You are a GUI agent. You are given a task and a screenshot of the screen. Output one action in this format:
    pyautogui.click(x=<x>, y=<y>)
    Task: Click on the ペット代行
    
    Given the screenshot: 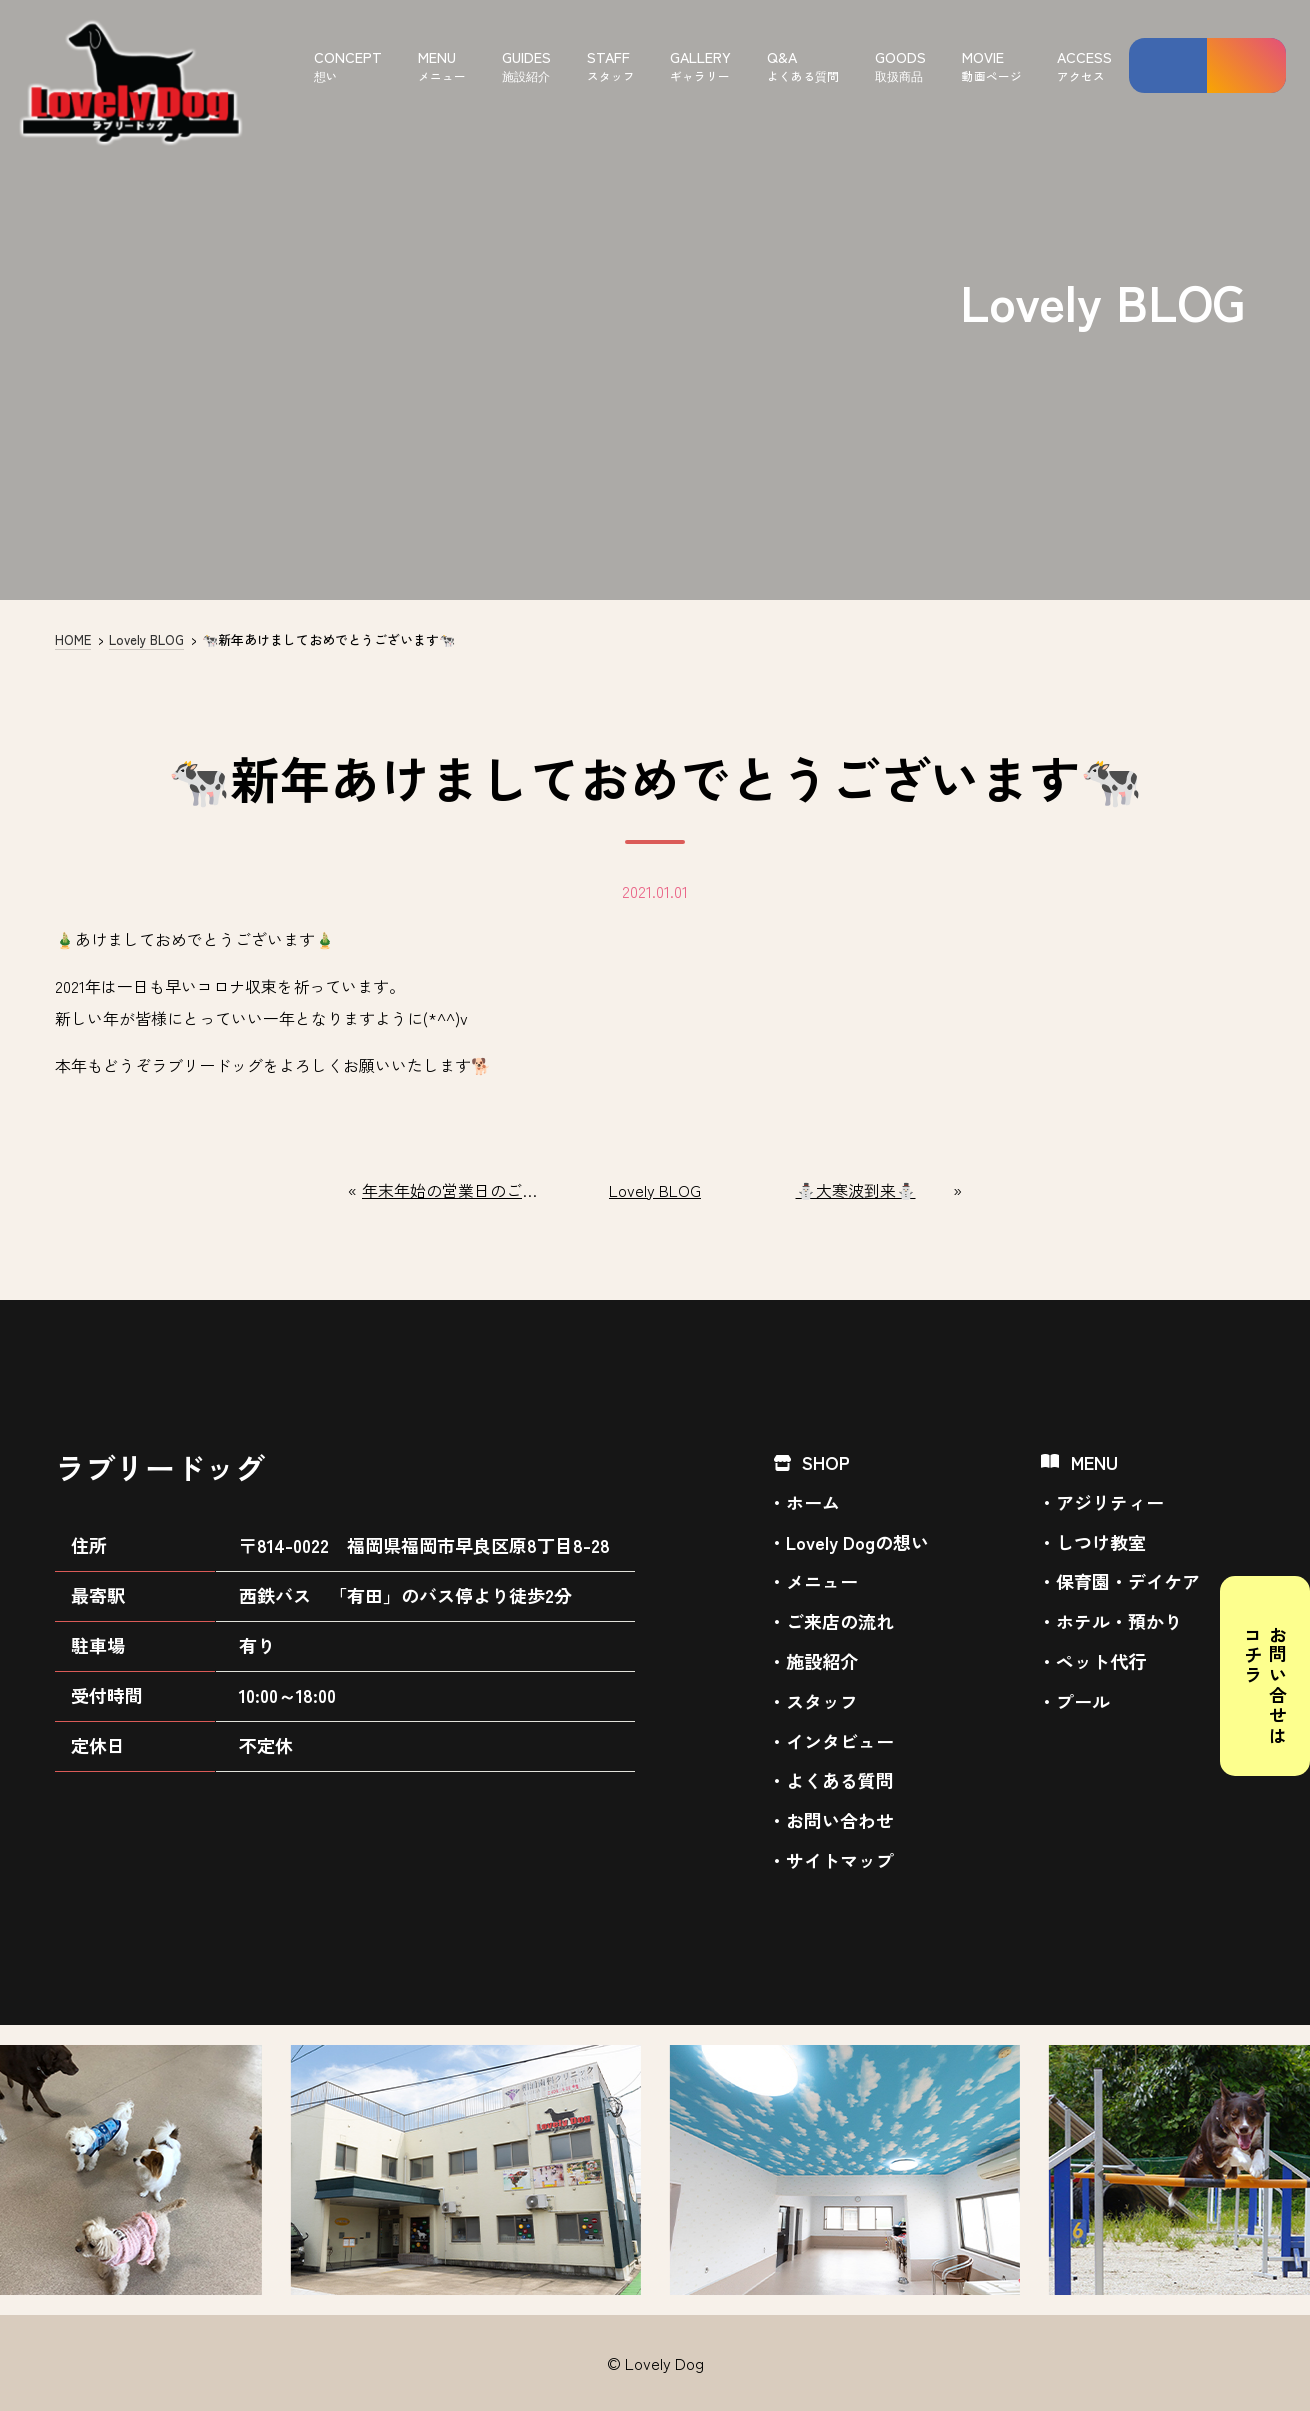 What is the action you would take?
    pyautogui.click(x=1101, y=1661)
    